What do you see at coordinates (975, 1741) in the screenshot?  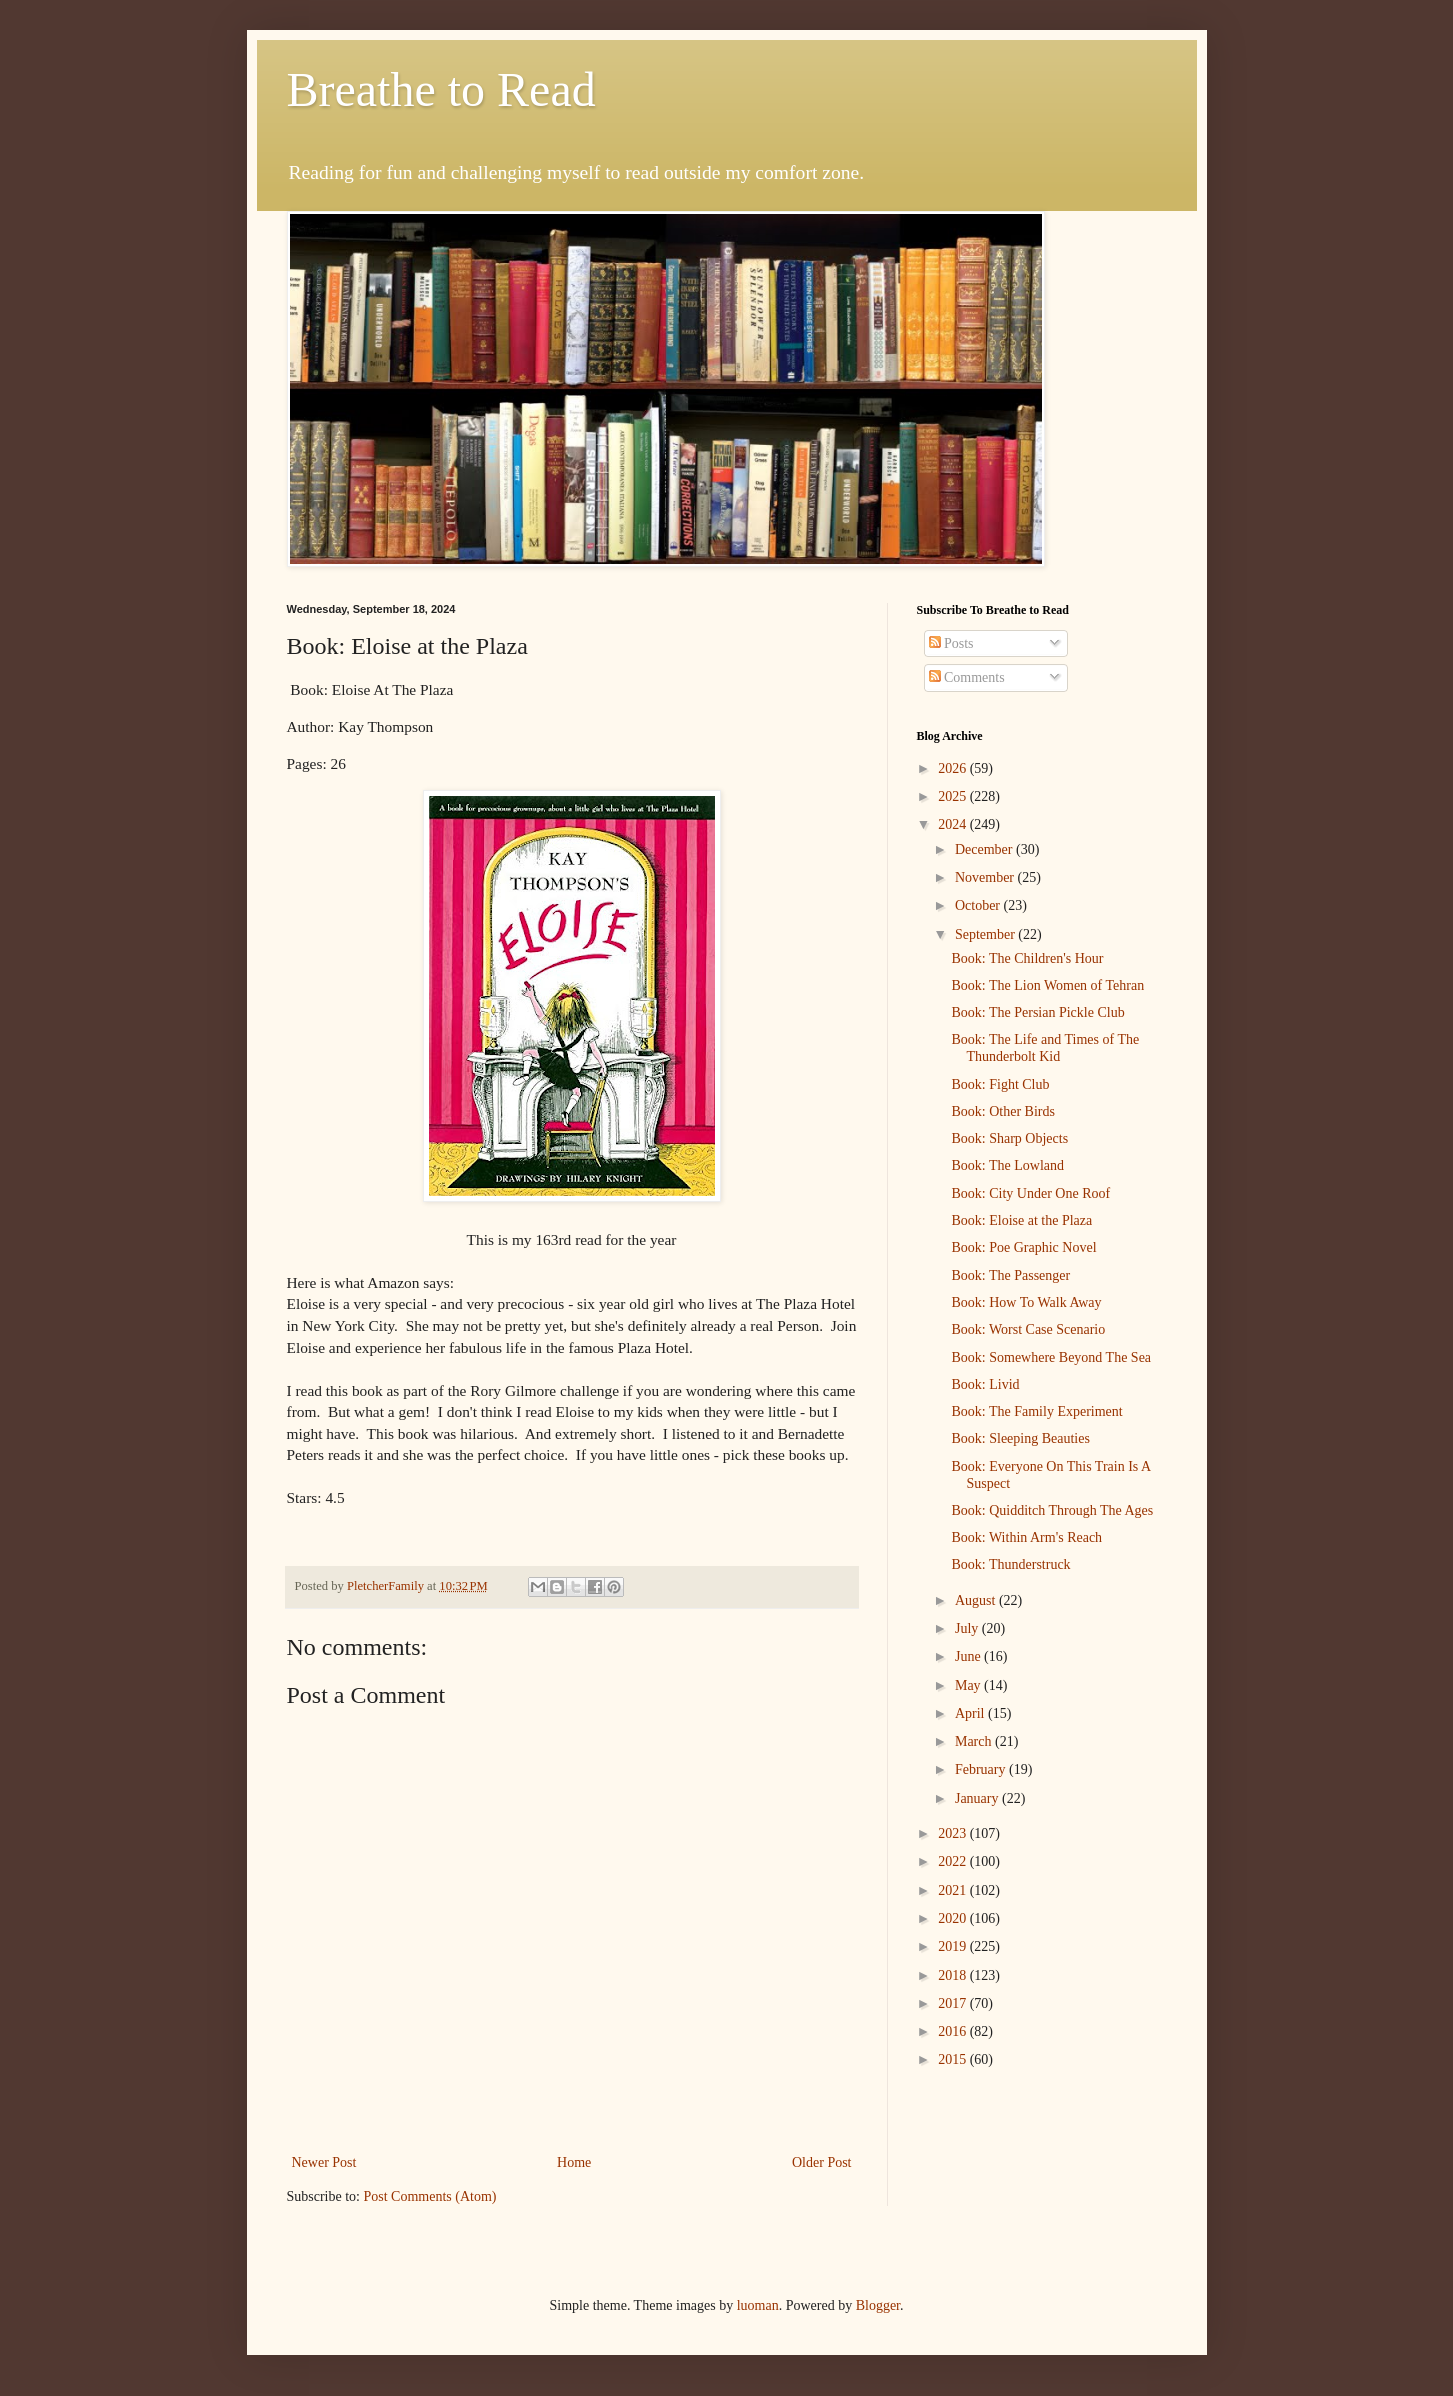 I see `March` at bounding box center [975, 1741].